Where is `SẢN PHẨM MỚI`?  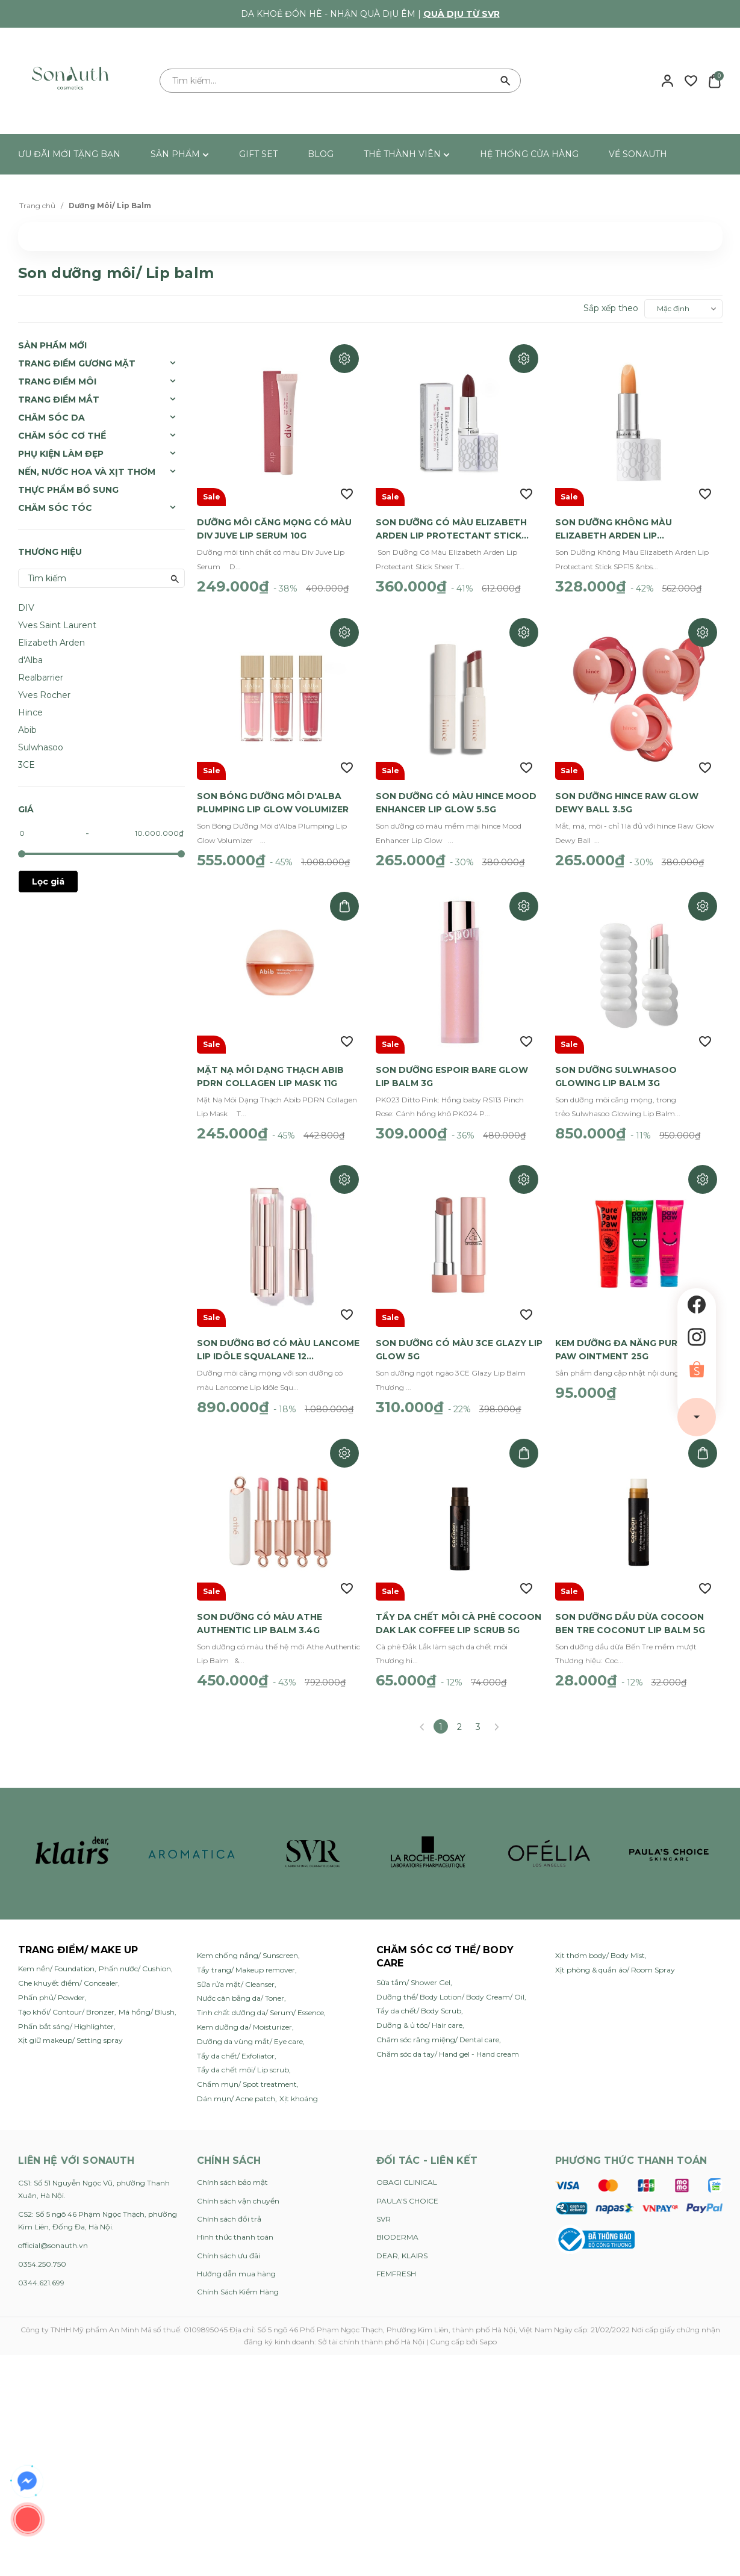 SẢN PHẨM MỚI is located at coordinates (52, 345).